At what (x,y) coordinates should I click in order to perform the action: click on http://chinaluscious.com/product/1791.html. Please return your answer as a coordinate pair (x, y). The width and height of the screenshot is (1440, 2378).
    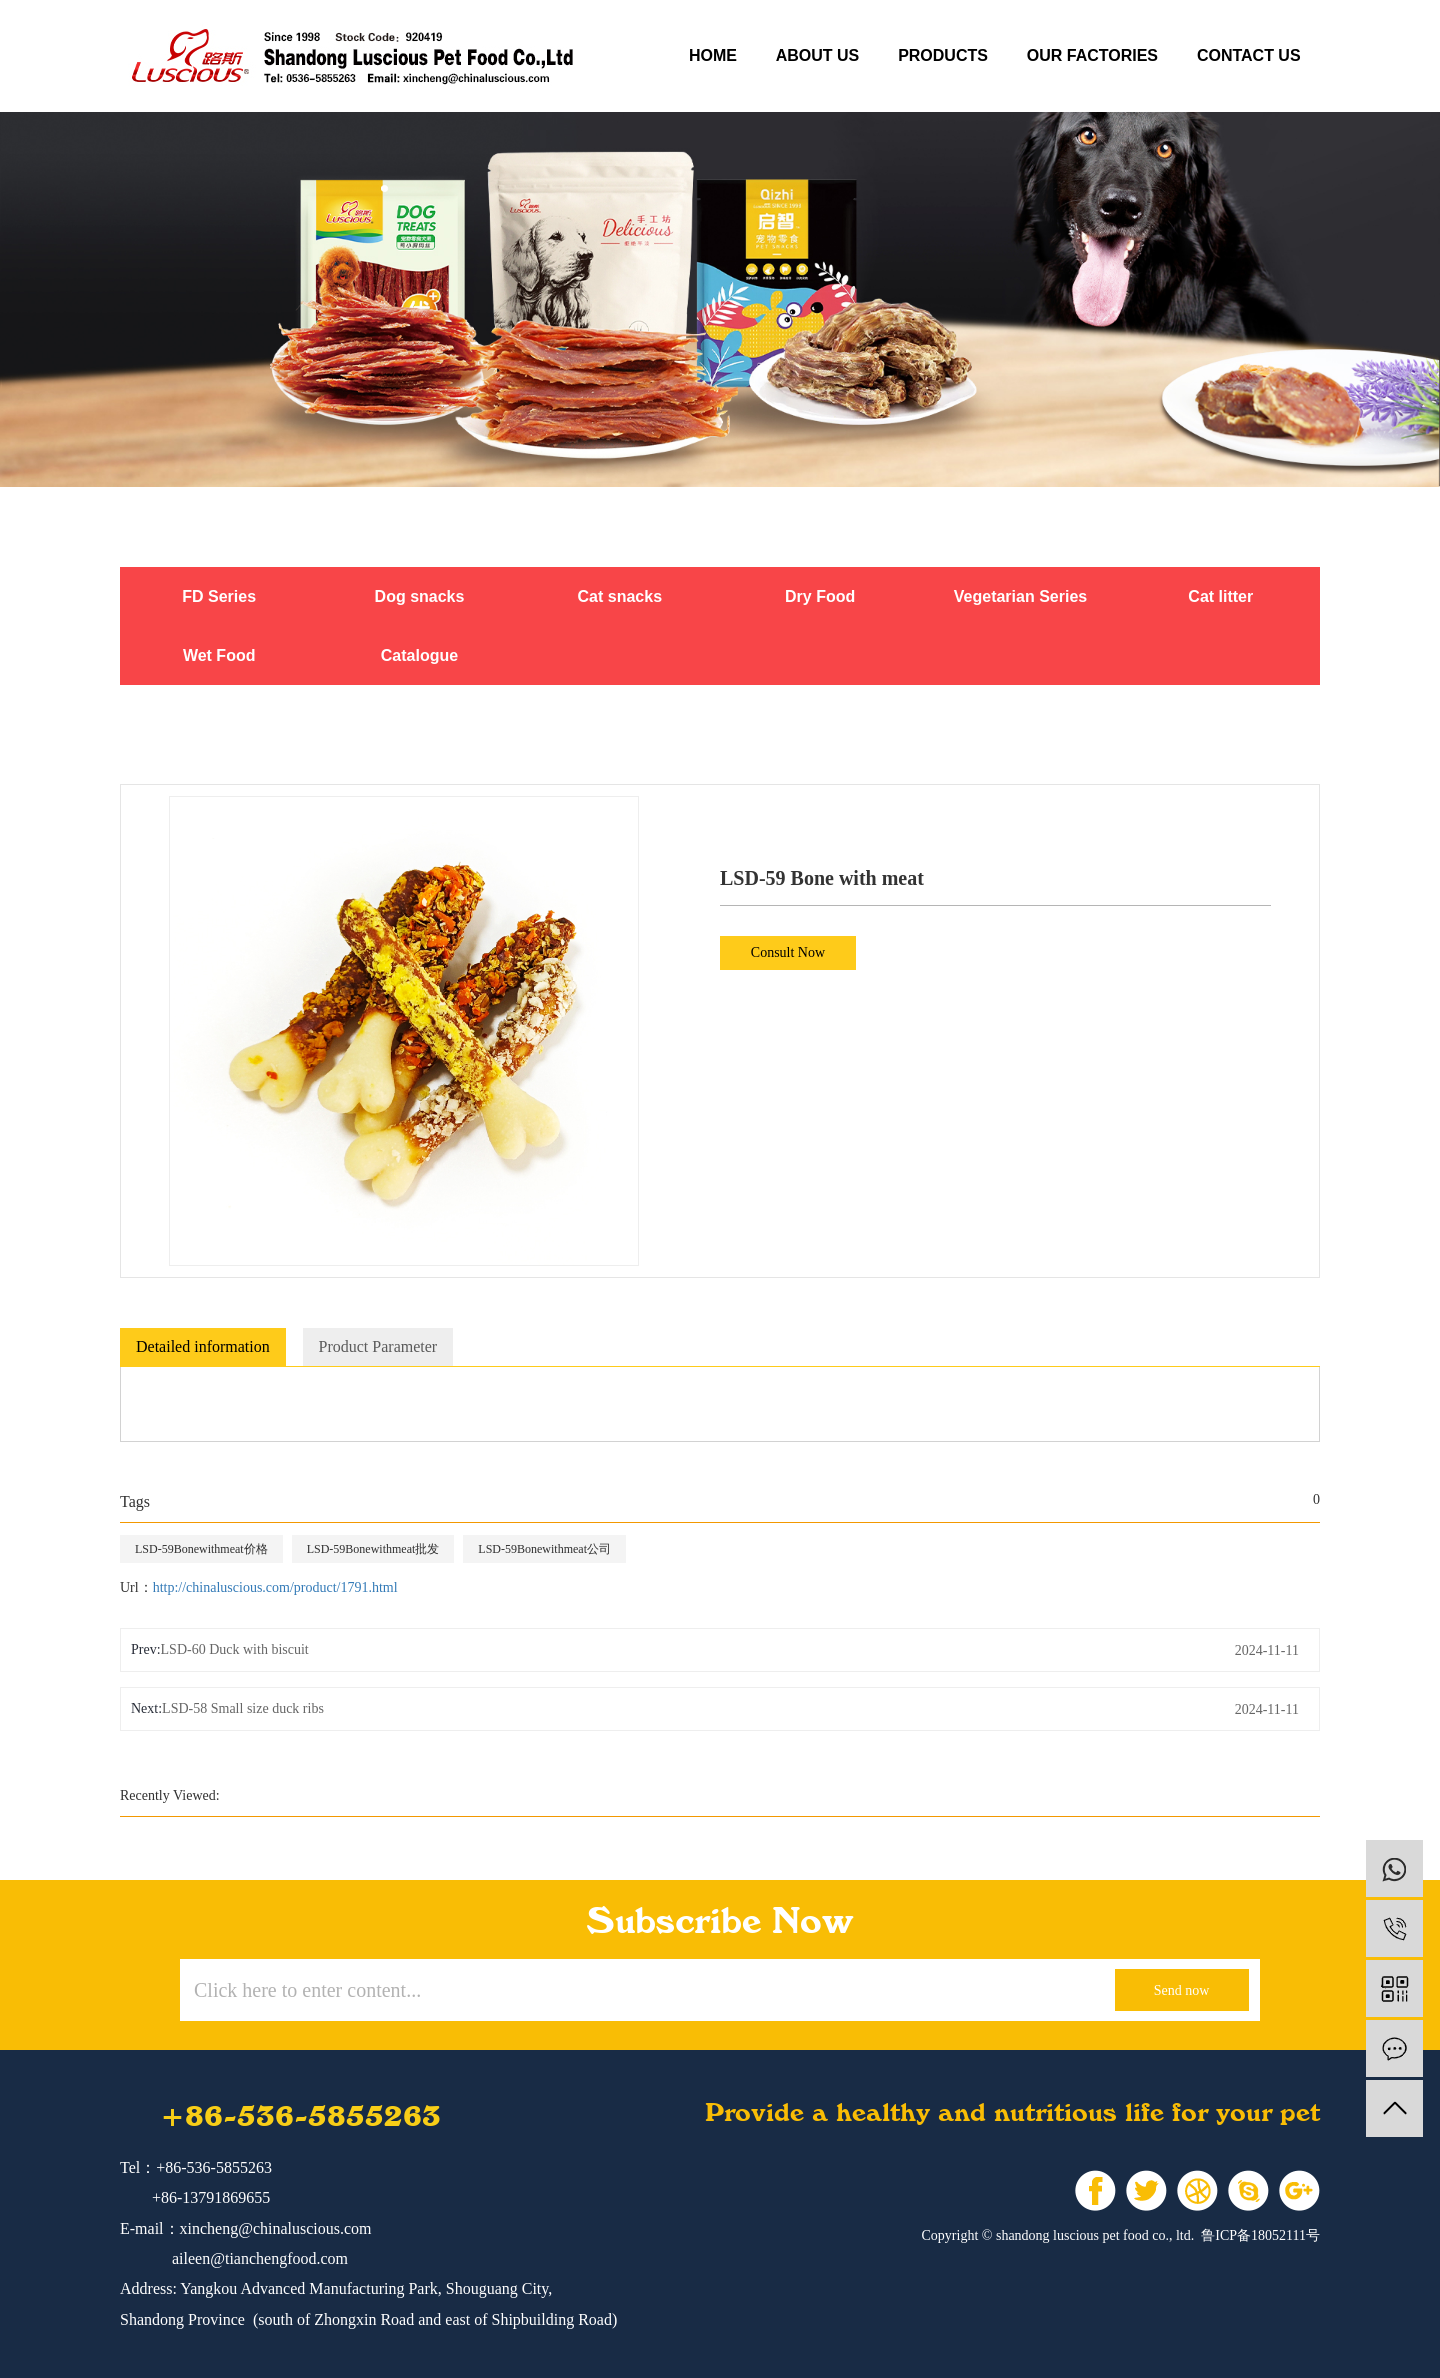
    Looking at the image, I should click on (275, 1587).